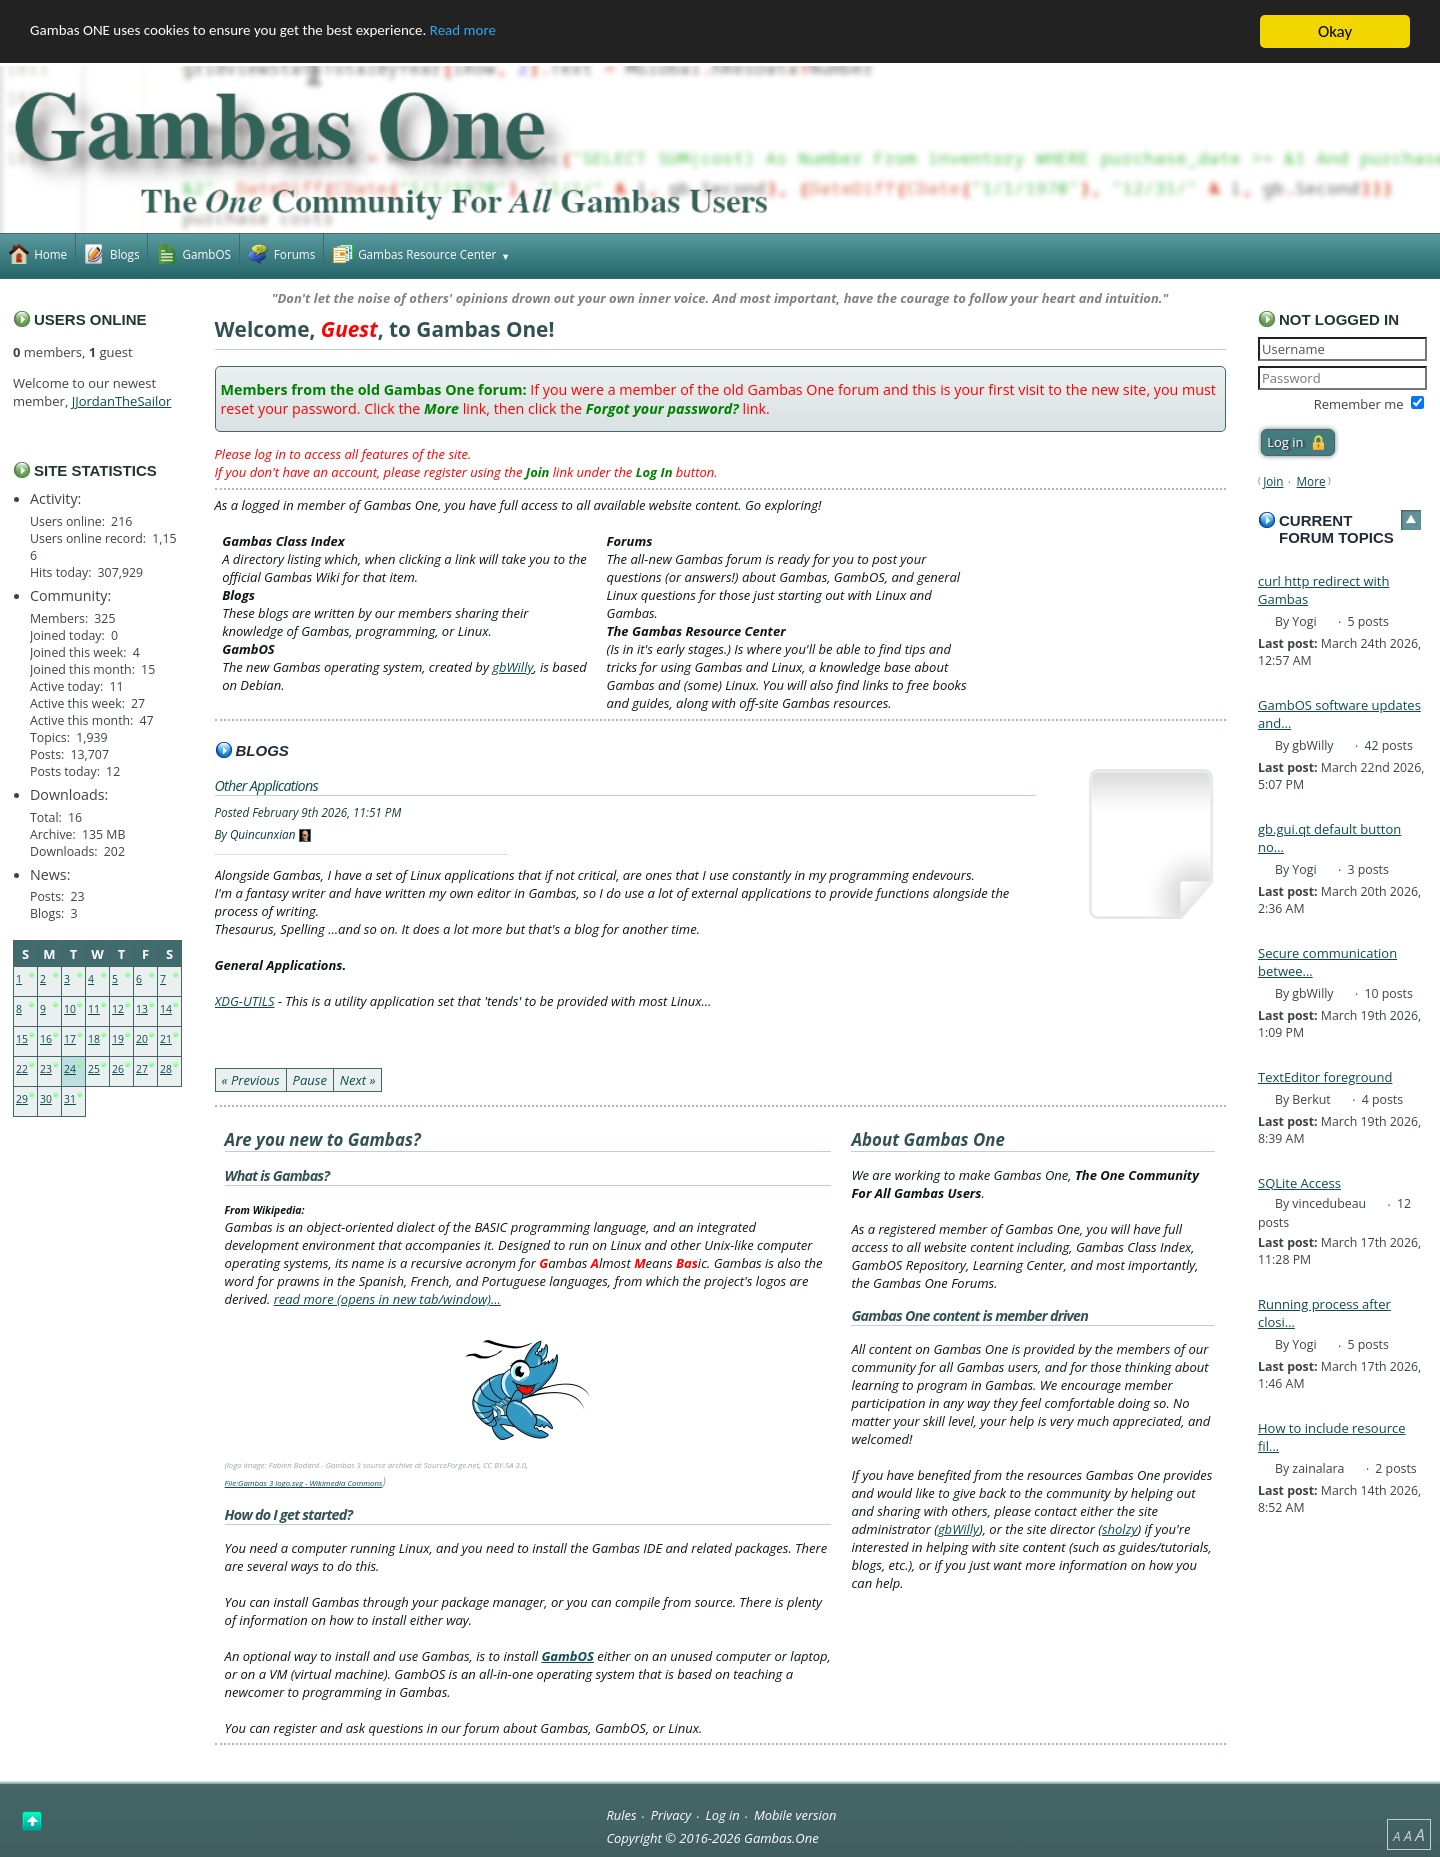 This screenshot has width=1440, height=1857. Describe the element at coordinates (166, 1009) in the screenshot. I see `14` at that location.